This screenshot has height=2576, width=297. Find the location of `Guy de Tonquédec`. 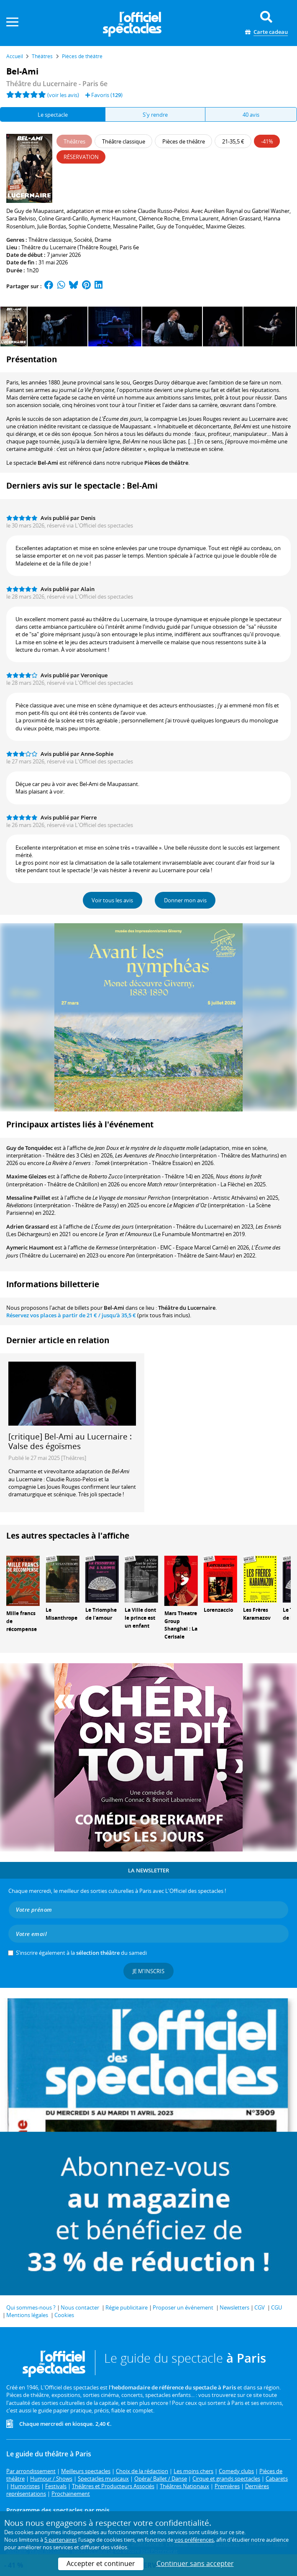

Guy de Tonquédec is located at coordinates (29, 1148).